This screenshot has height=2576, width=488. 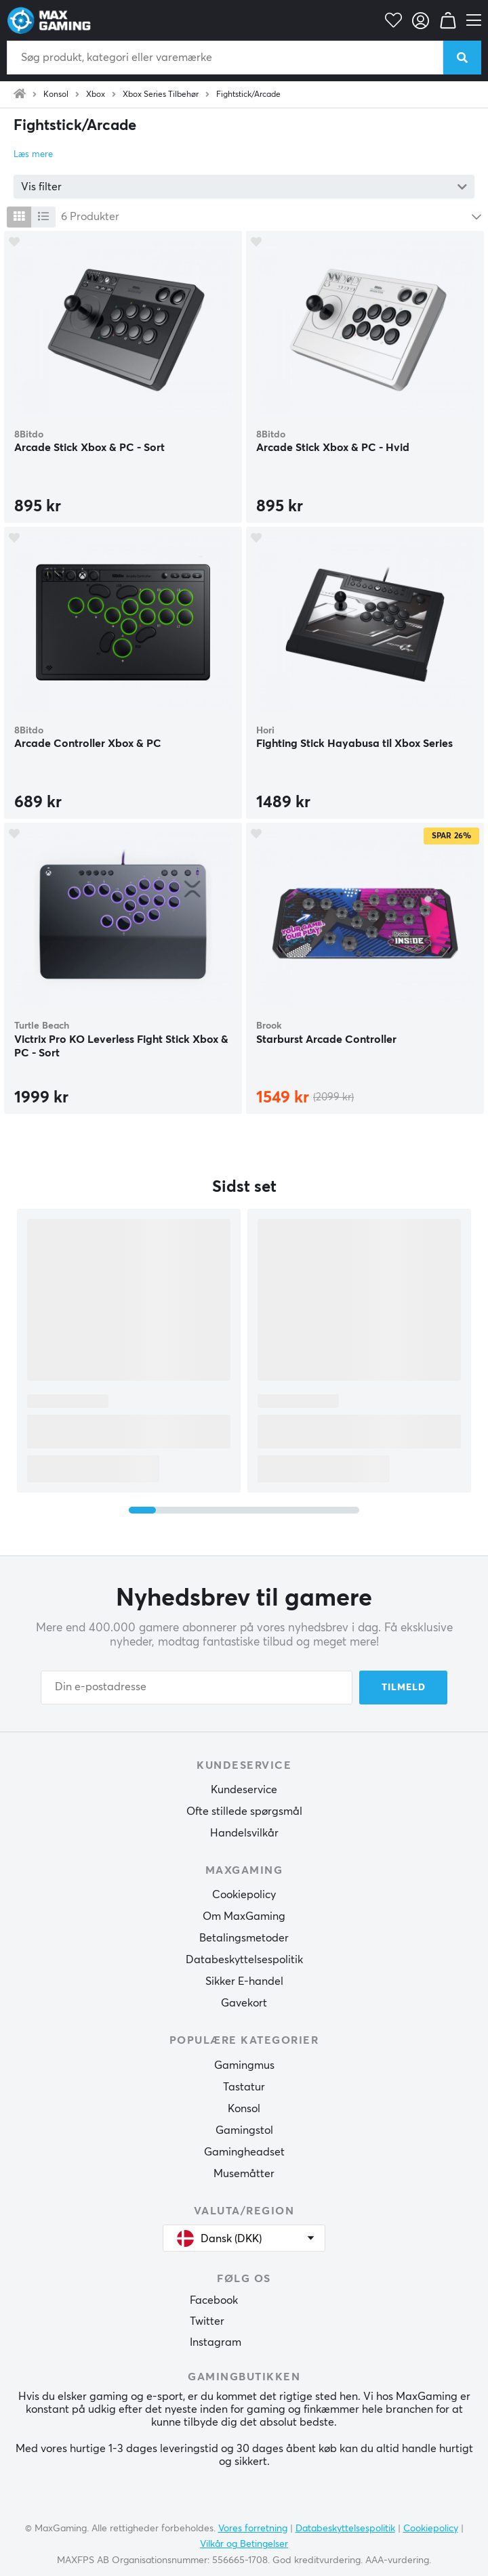 I want to click on Vores forretning, so click(x=252, y=2528).